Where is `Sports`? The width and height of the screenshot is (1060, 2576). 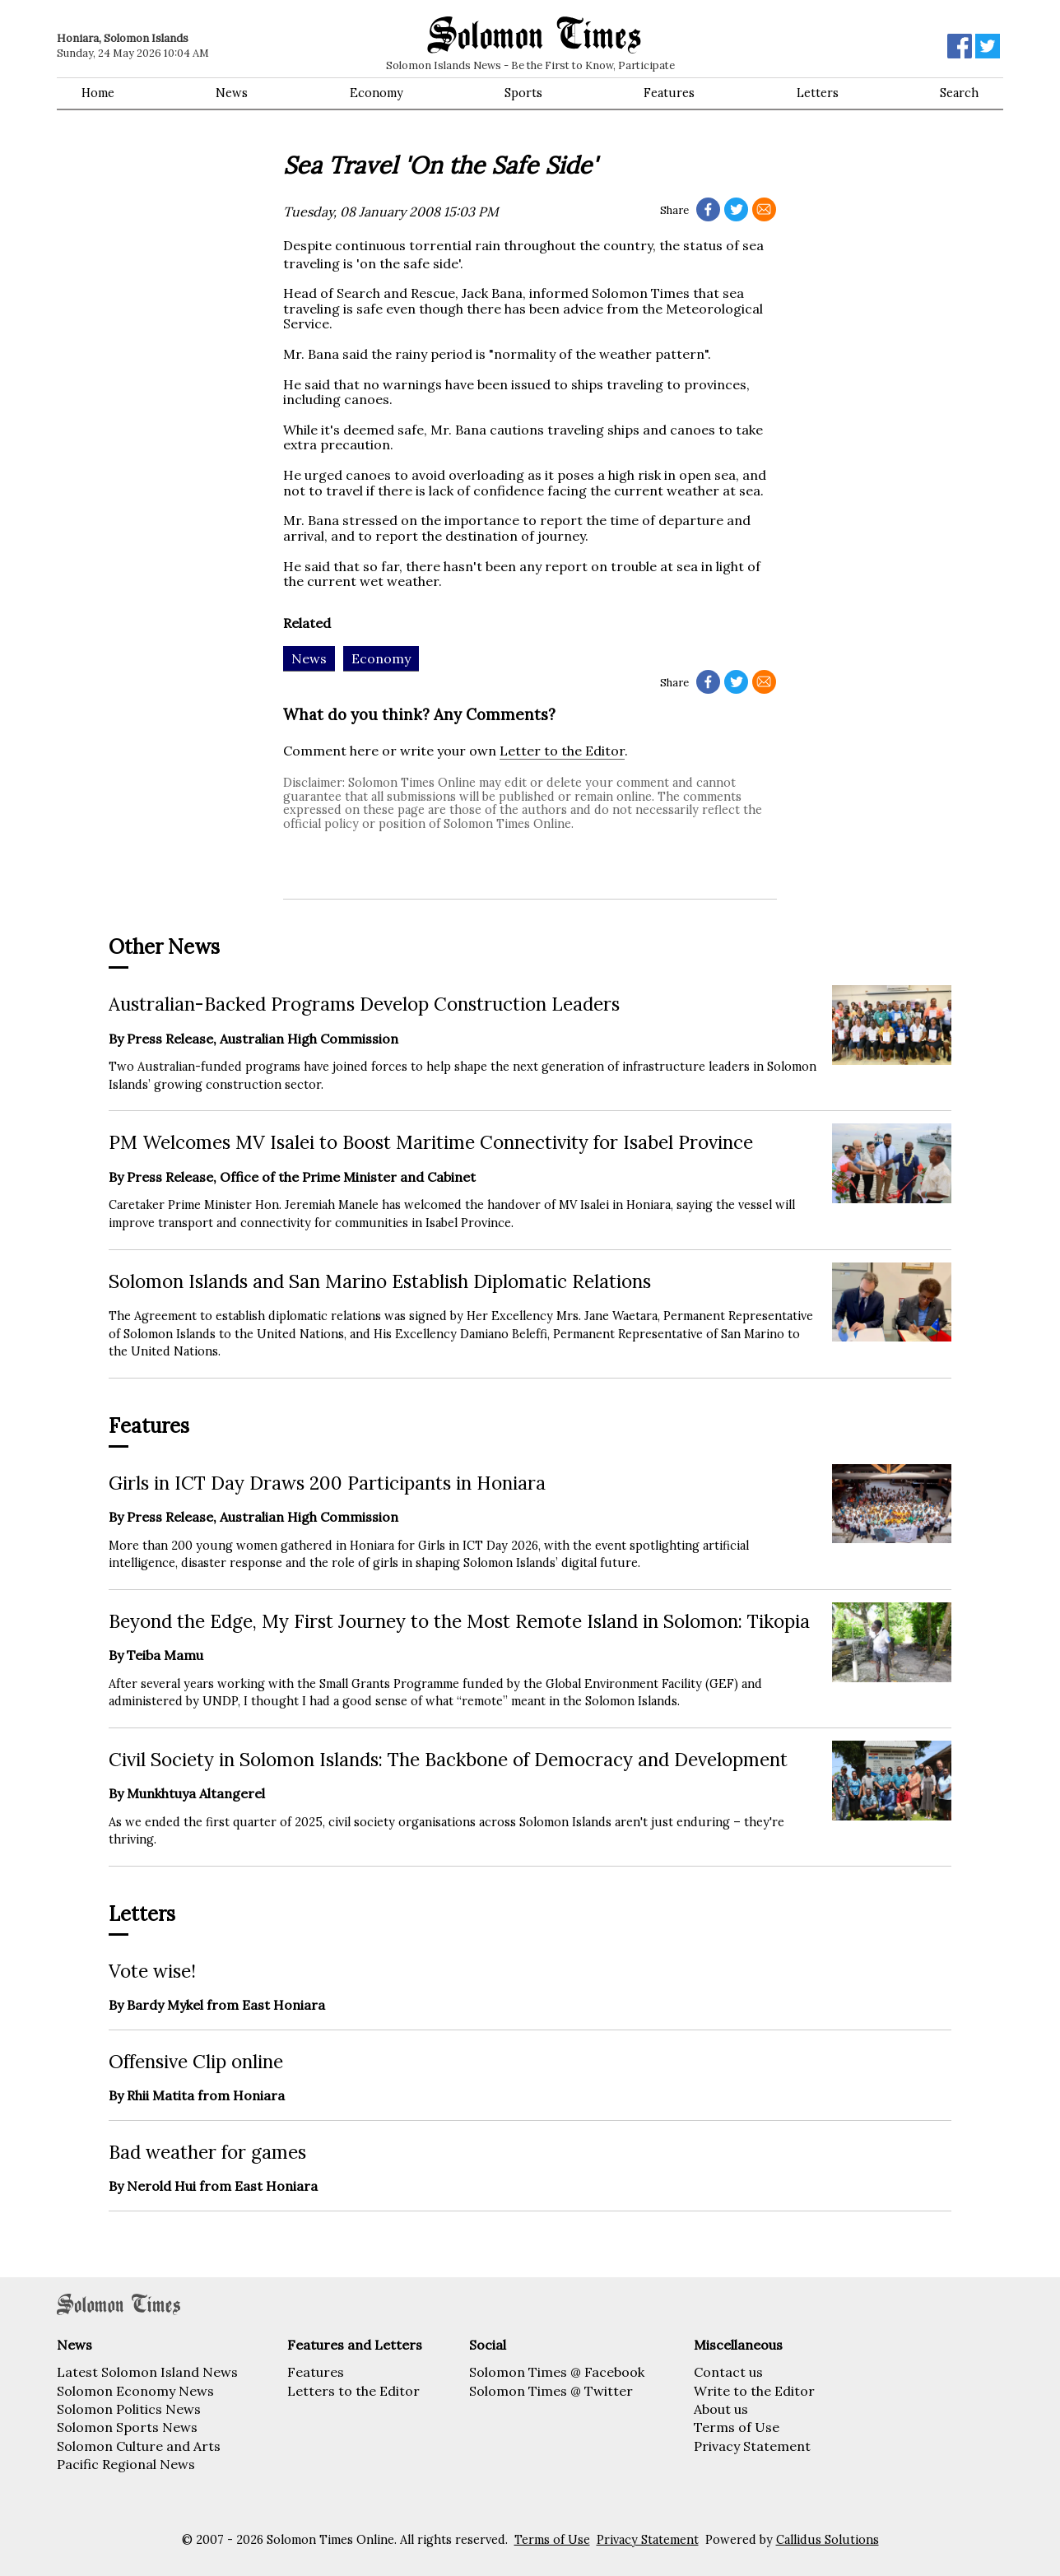
Sports is located at coordinates (523, 93).